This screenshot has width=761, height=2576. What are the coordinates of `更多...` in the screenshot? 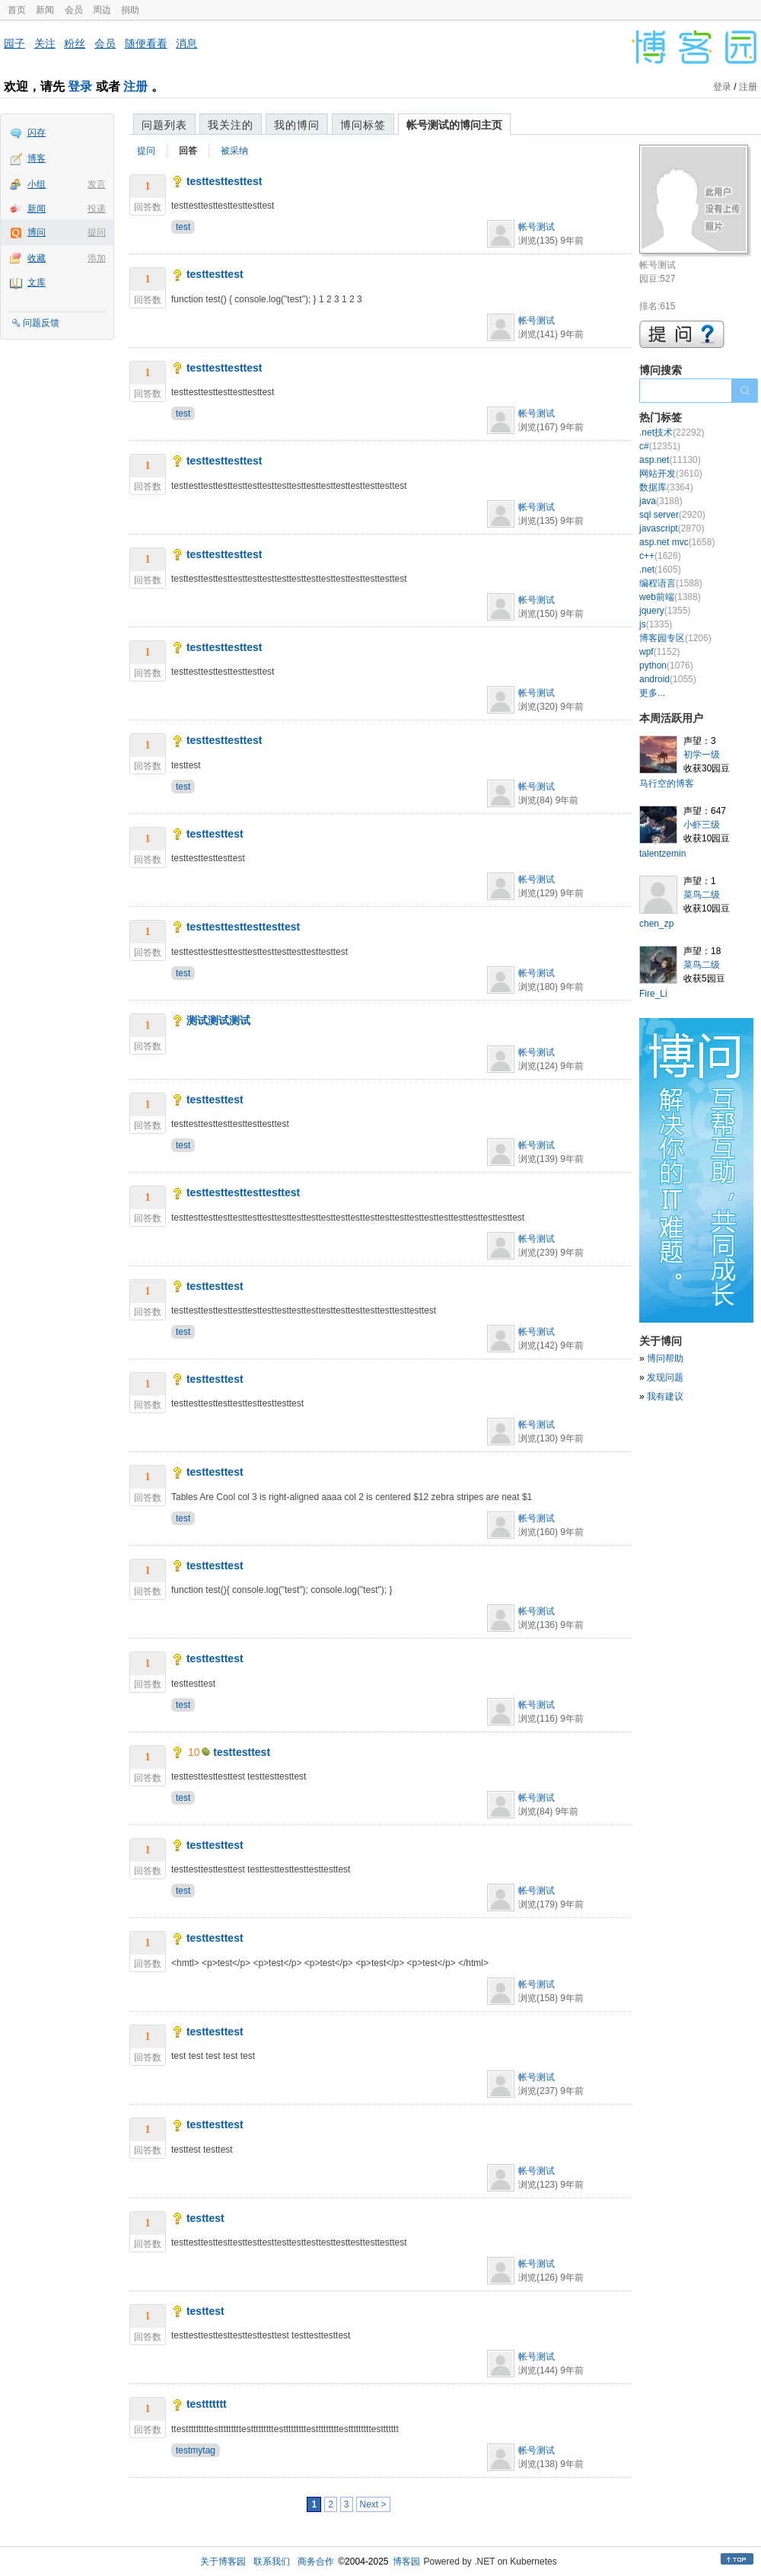 It's located at (652, 693).